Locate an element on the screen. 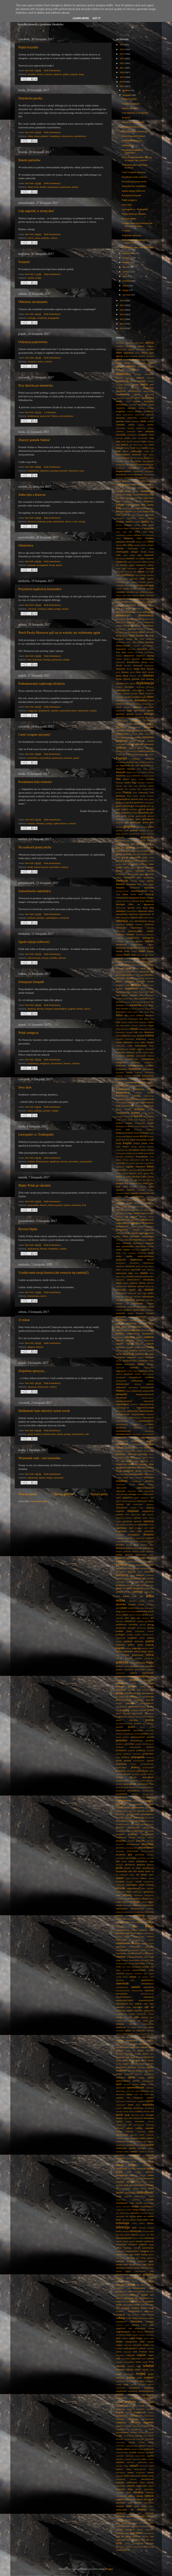 This screenshot has height=2576, width=172. burmistrz is located at coordinates (119, 528).